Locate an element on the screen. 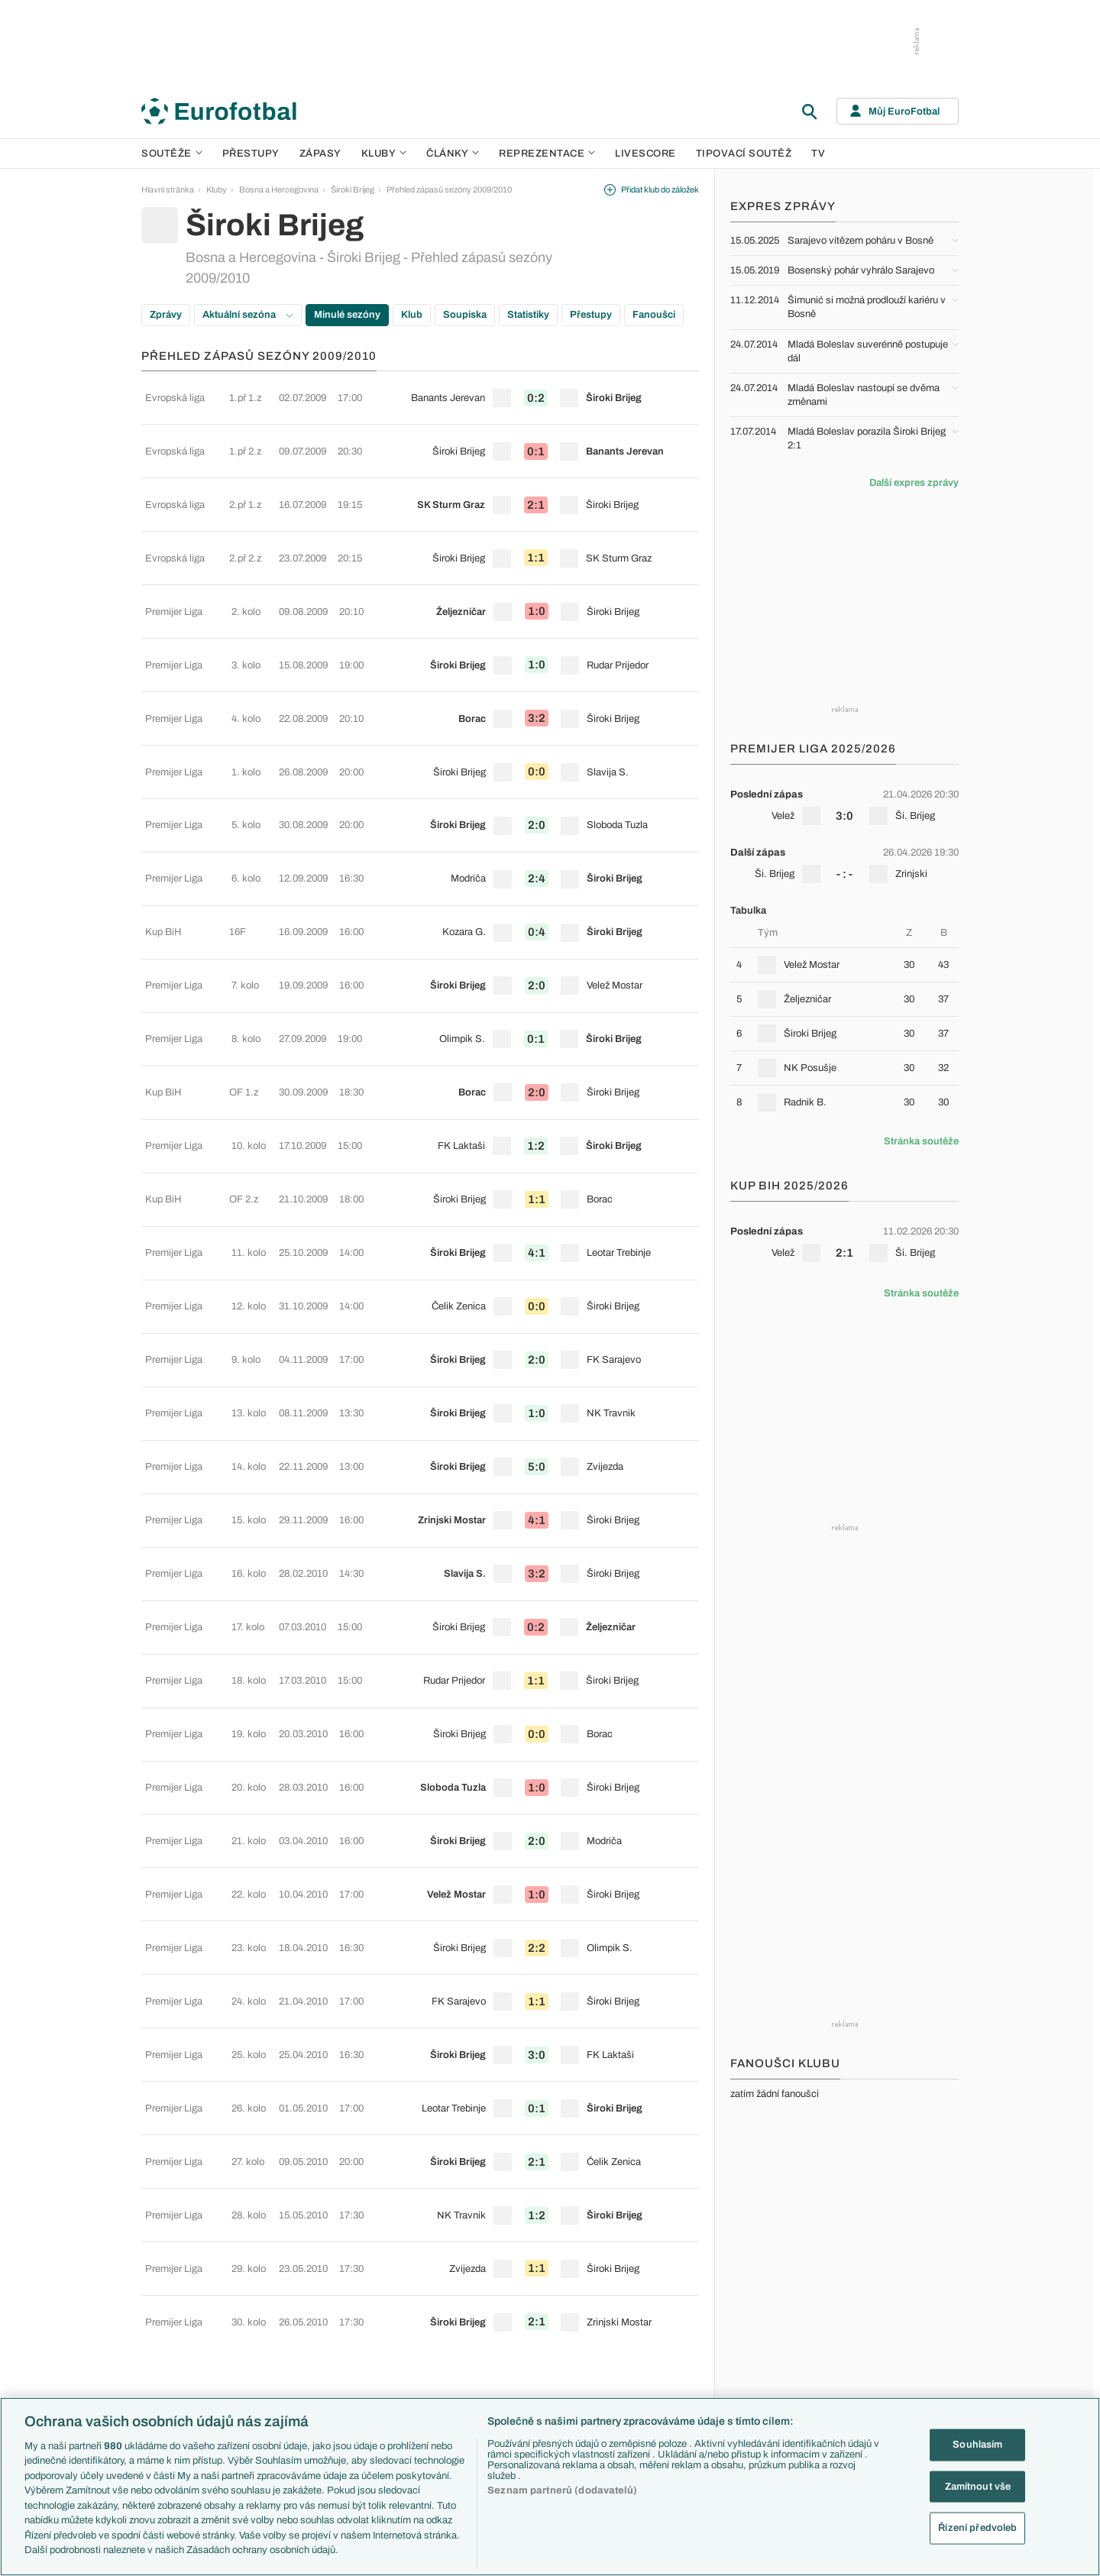  Francie is located at coordinates (773, 2310).